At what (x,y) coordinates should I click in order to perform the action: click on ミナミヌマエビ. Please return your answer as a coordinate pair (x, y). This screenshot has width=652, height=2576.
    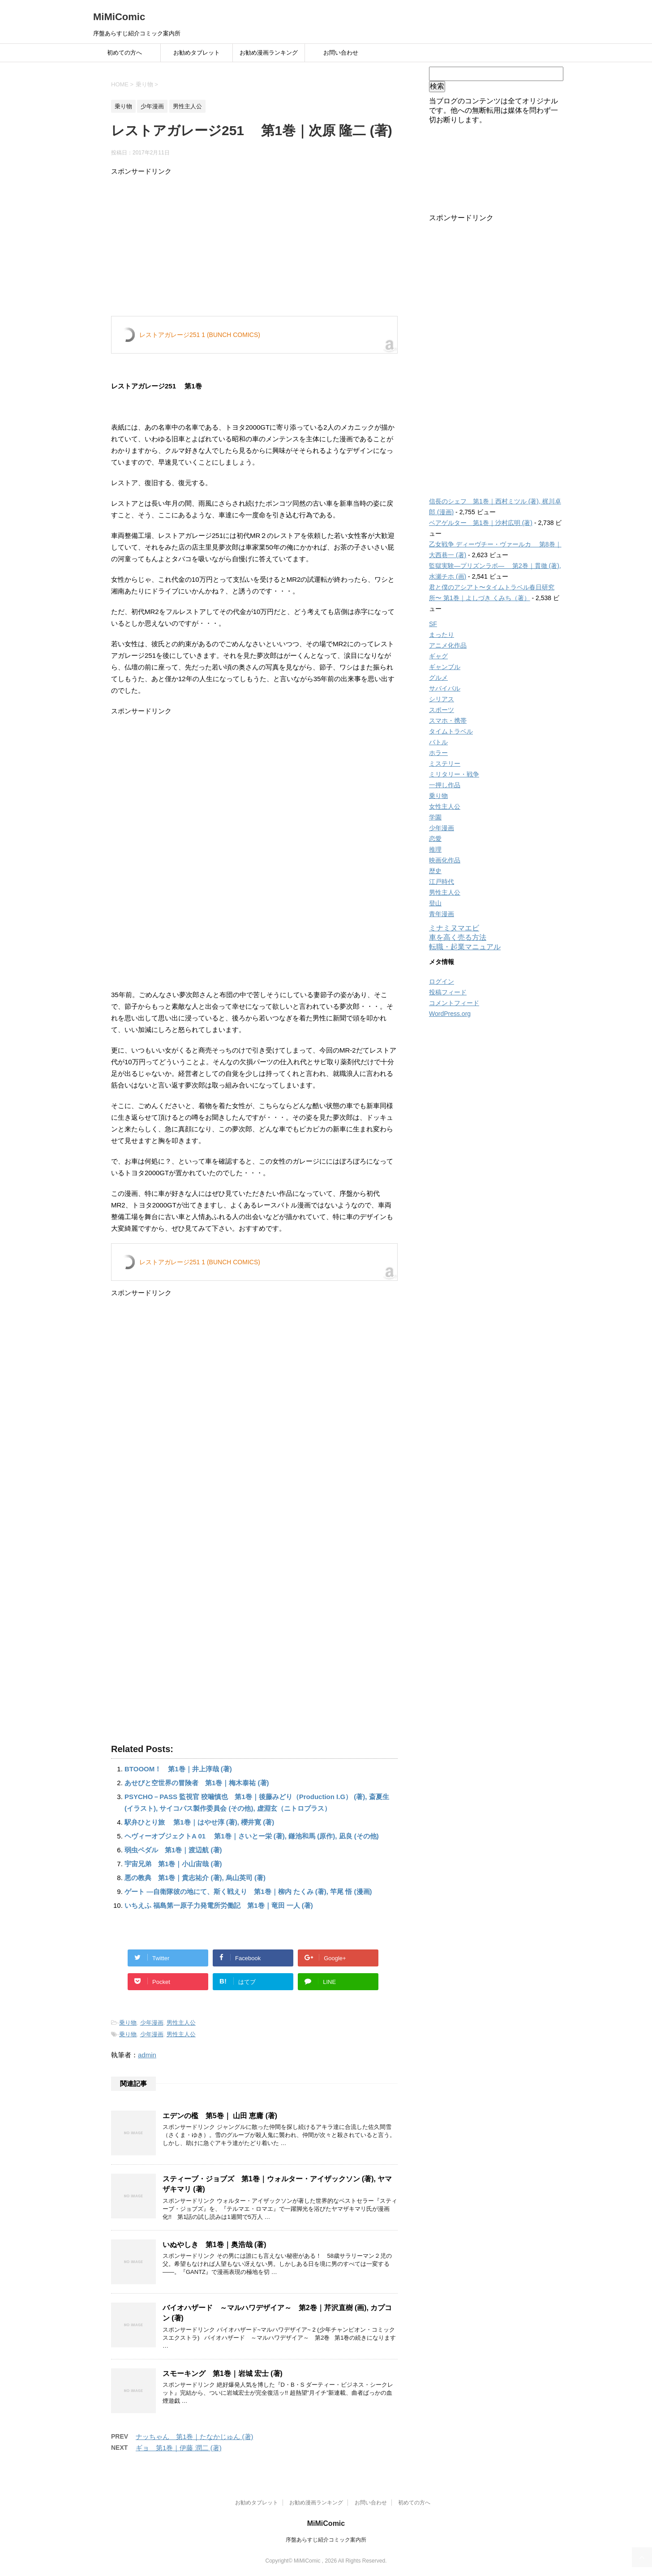
    Looking at the image, I should click on (454, 928).